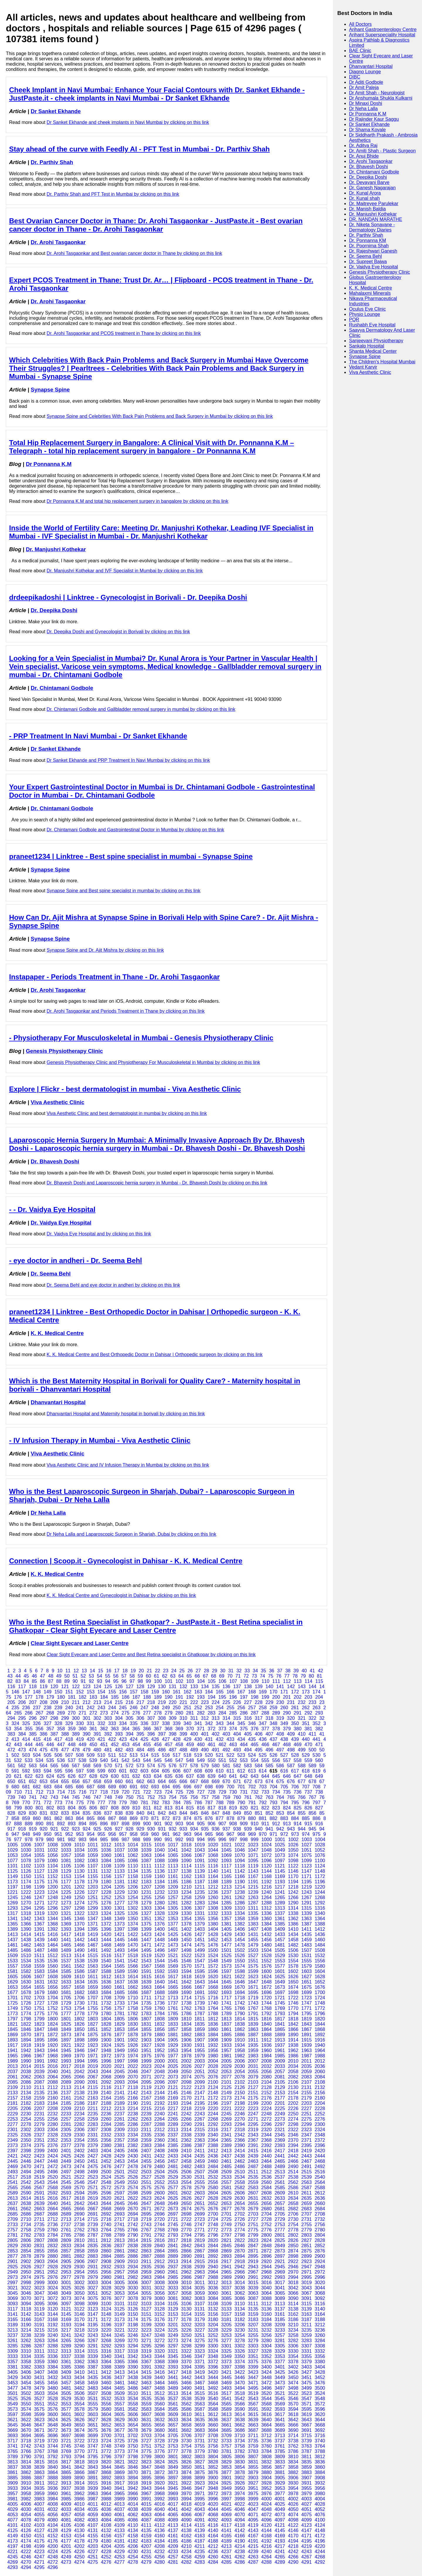 Image resolution: width=422 pixels, height=2576 pixels. Describe the element at coordinates (166, 1818) in the screenshot. I see `872` at that location.